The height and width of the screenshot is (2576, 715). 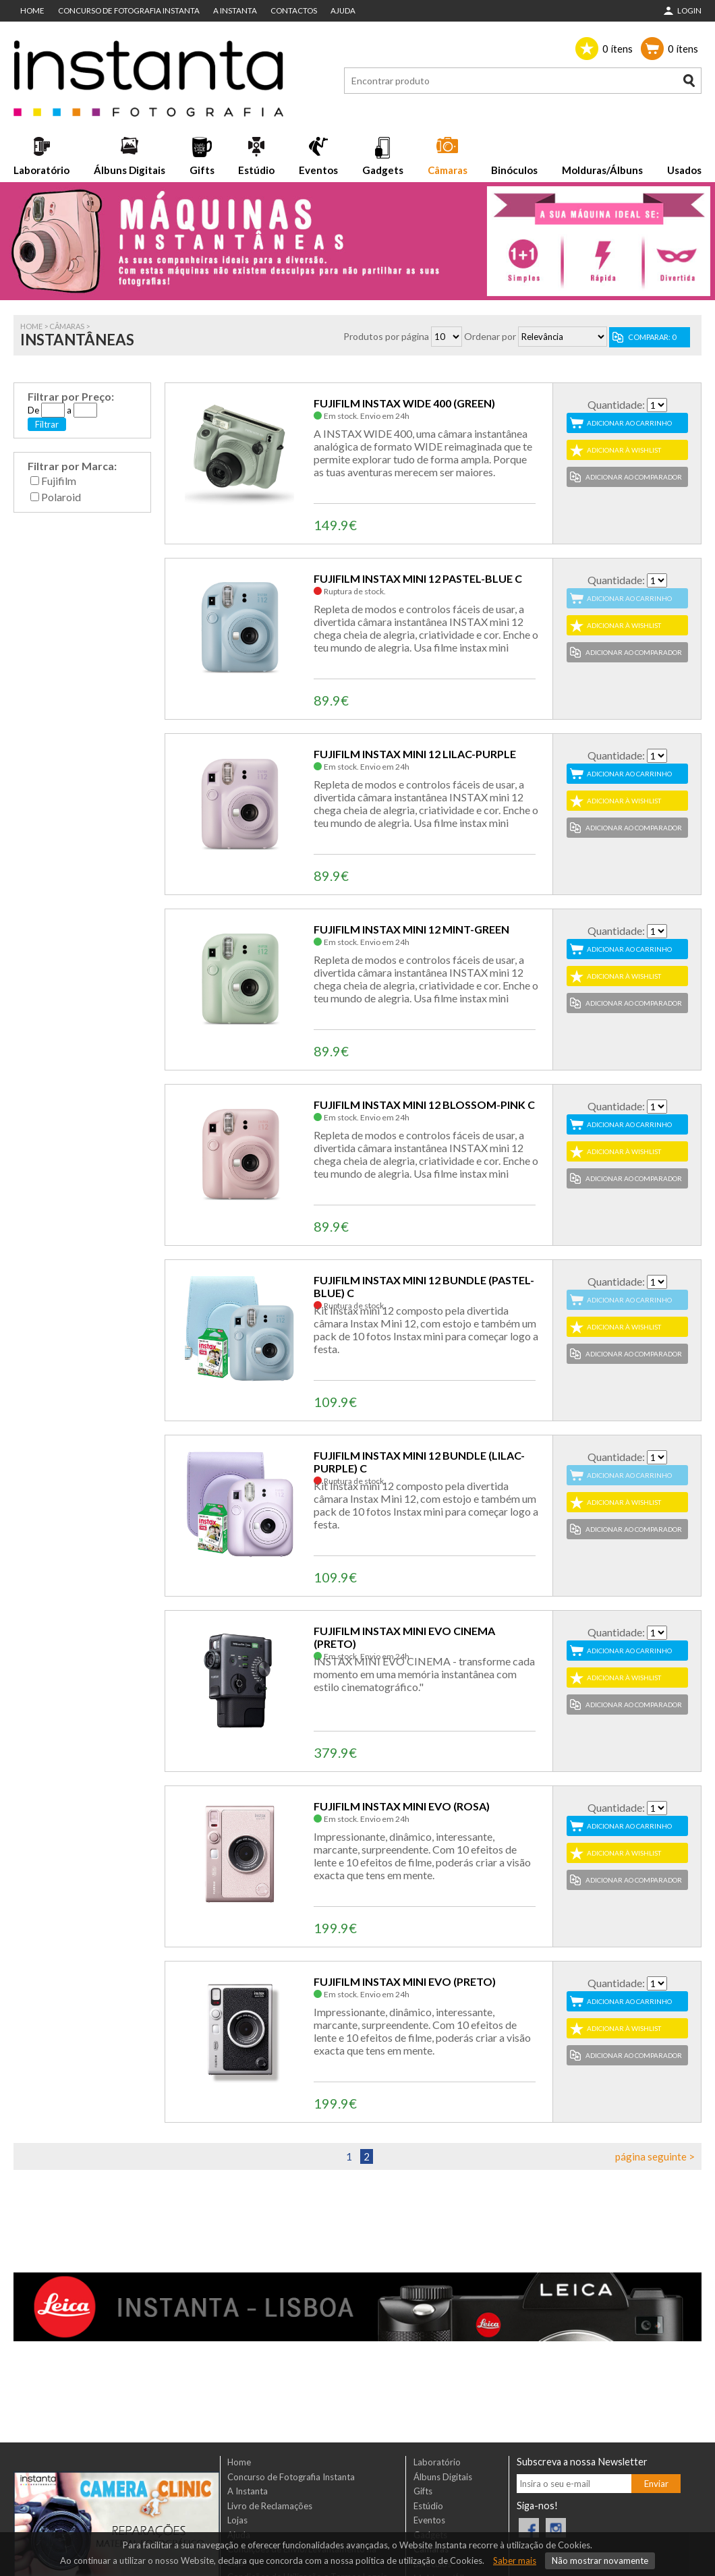 I want to click on Binóculos, so click(x=514, y=170).